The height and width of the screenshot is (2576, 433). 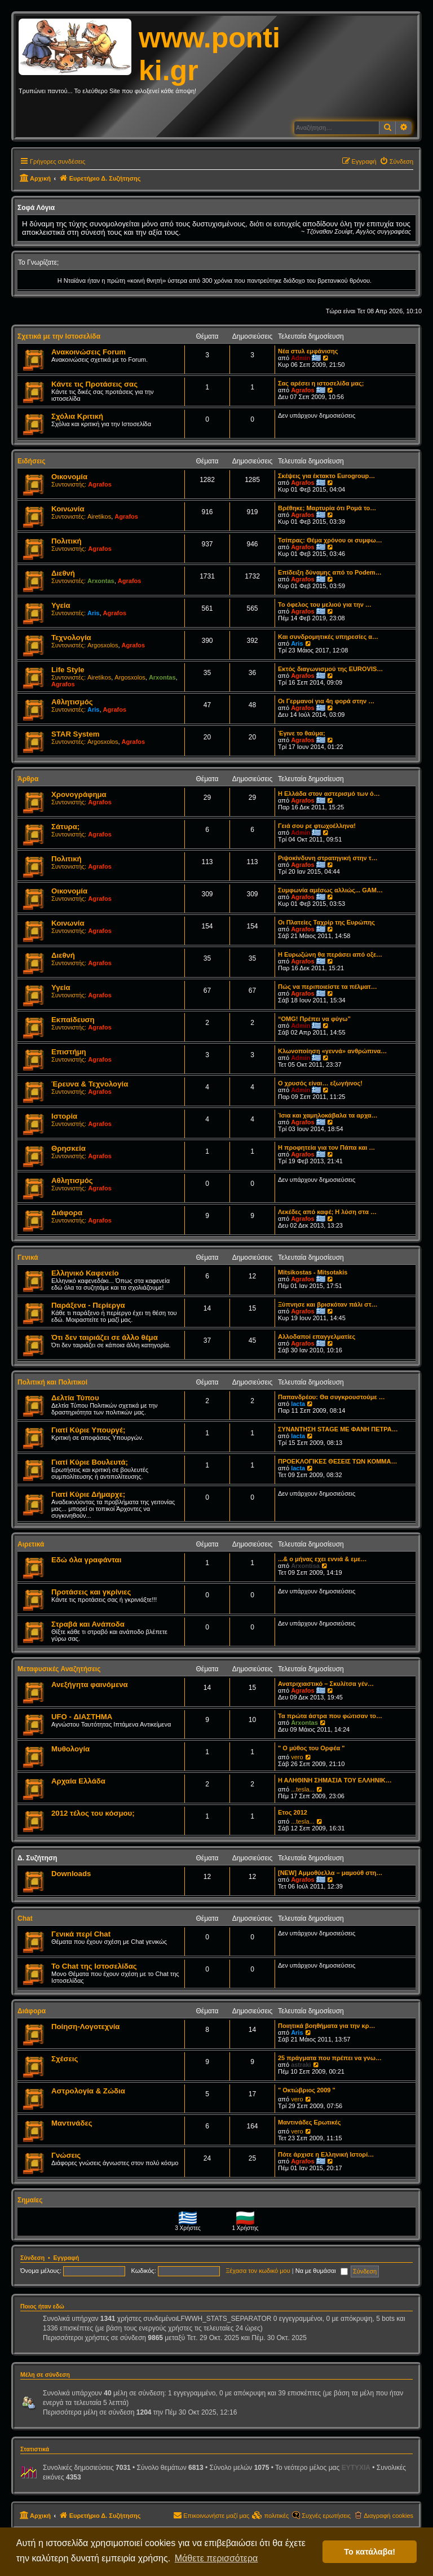 What do you see at coordinates (320, 1083) in the screenshot?
I see `Ο χρυσός είναι… εξωγήινος!` at bounding box center [320, 1083].